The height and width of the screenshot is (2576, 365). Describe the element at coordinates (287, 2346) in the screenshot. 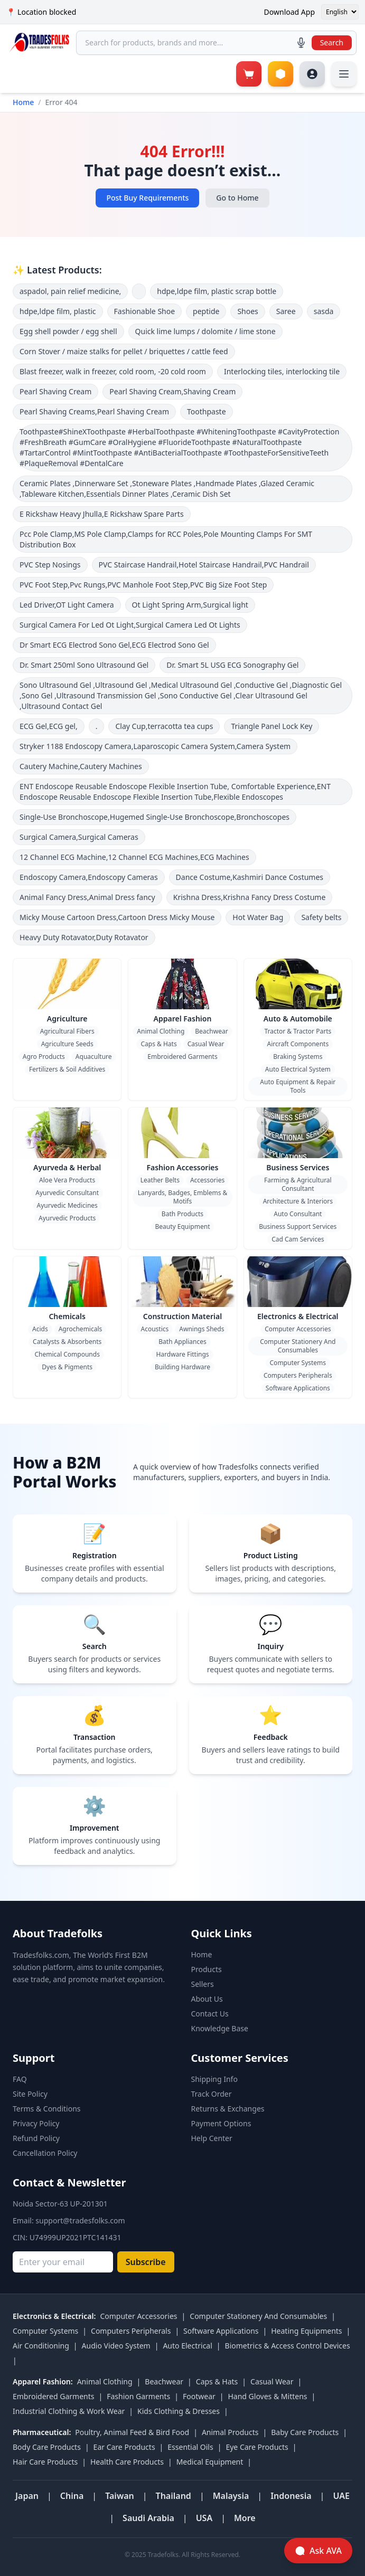

I see `Biometrics & Access Control Devices` at that location.